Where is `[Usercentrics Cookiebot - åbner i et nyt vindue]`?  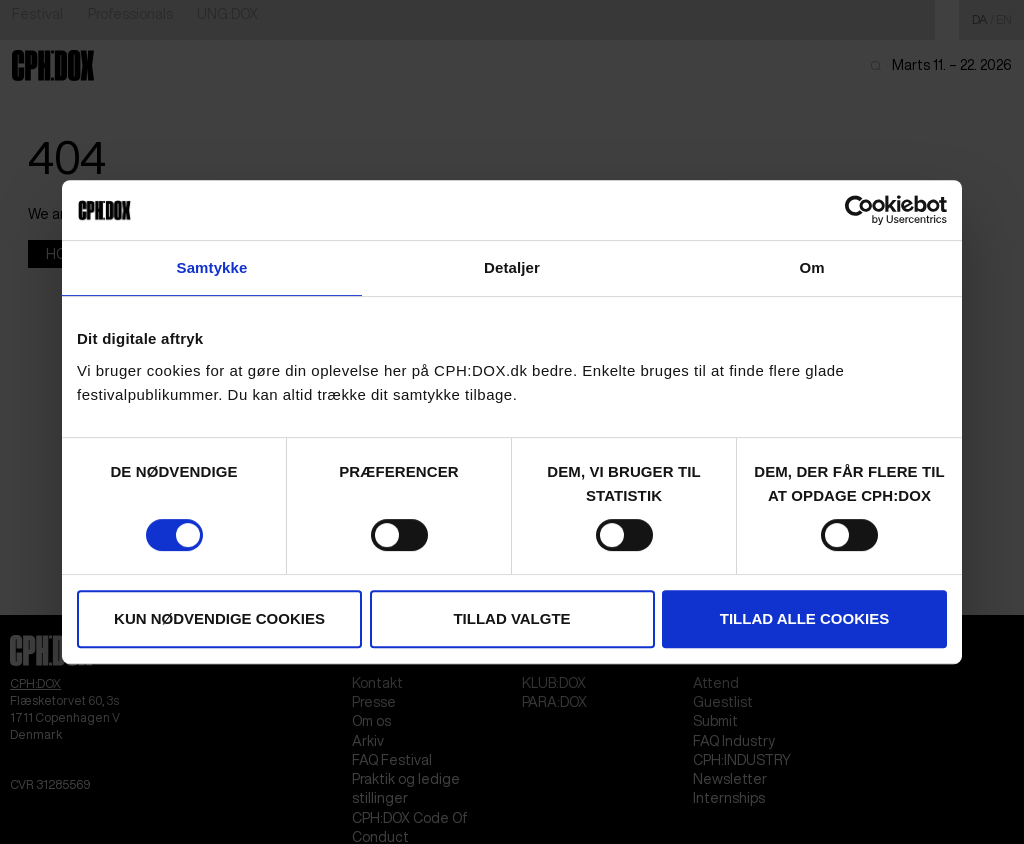 [Usercentrics Cookiebot - åbner i et nyt vindue] is located at coordinates (859, 210).